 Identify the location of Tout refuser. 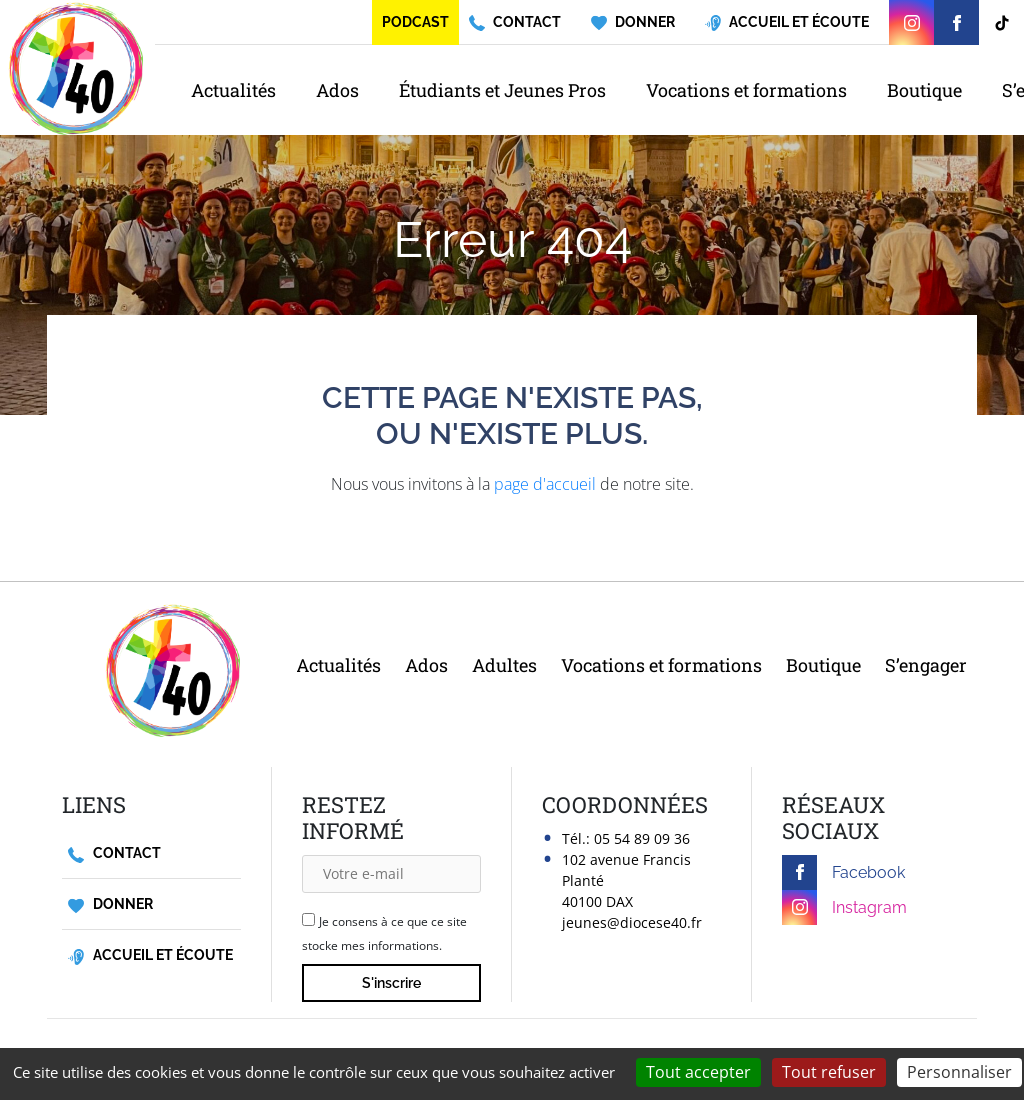
(829, 1072).